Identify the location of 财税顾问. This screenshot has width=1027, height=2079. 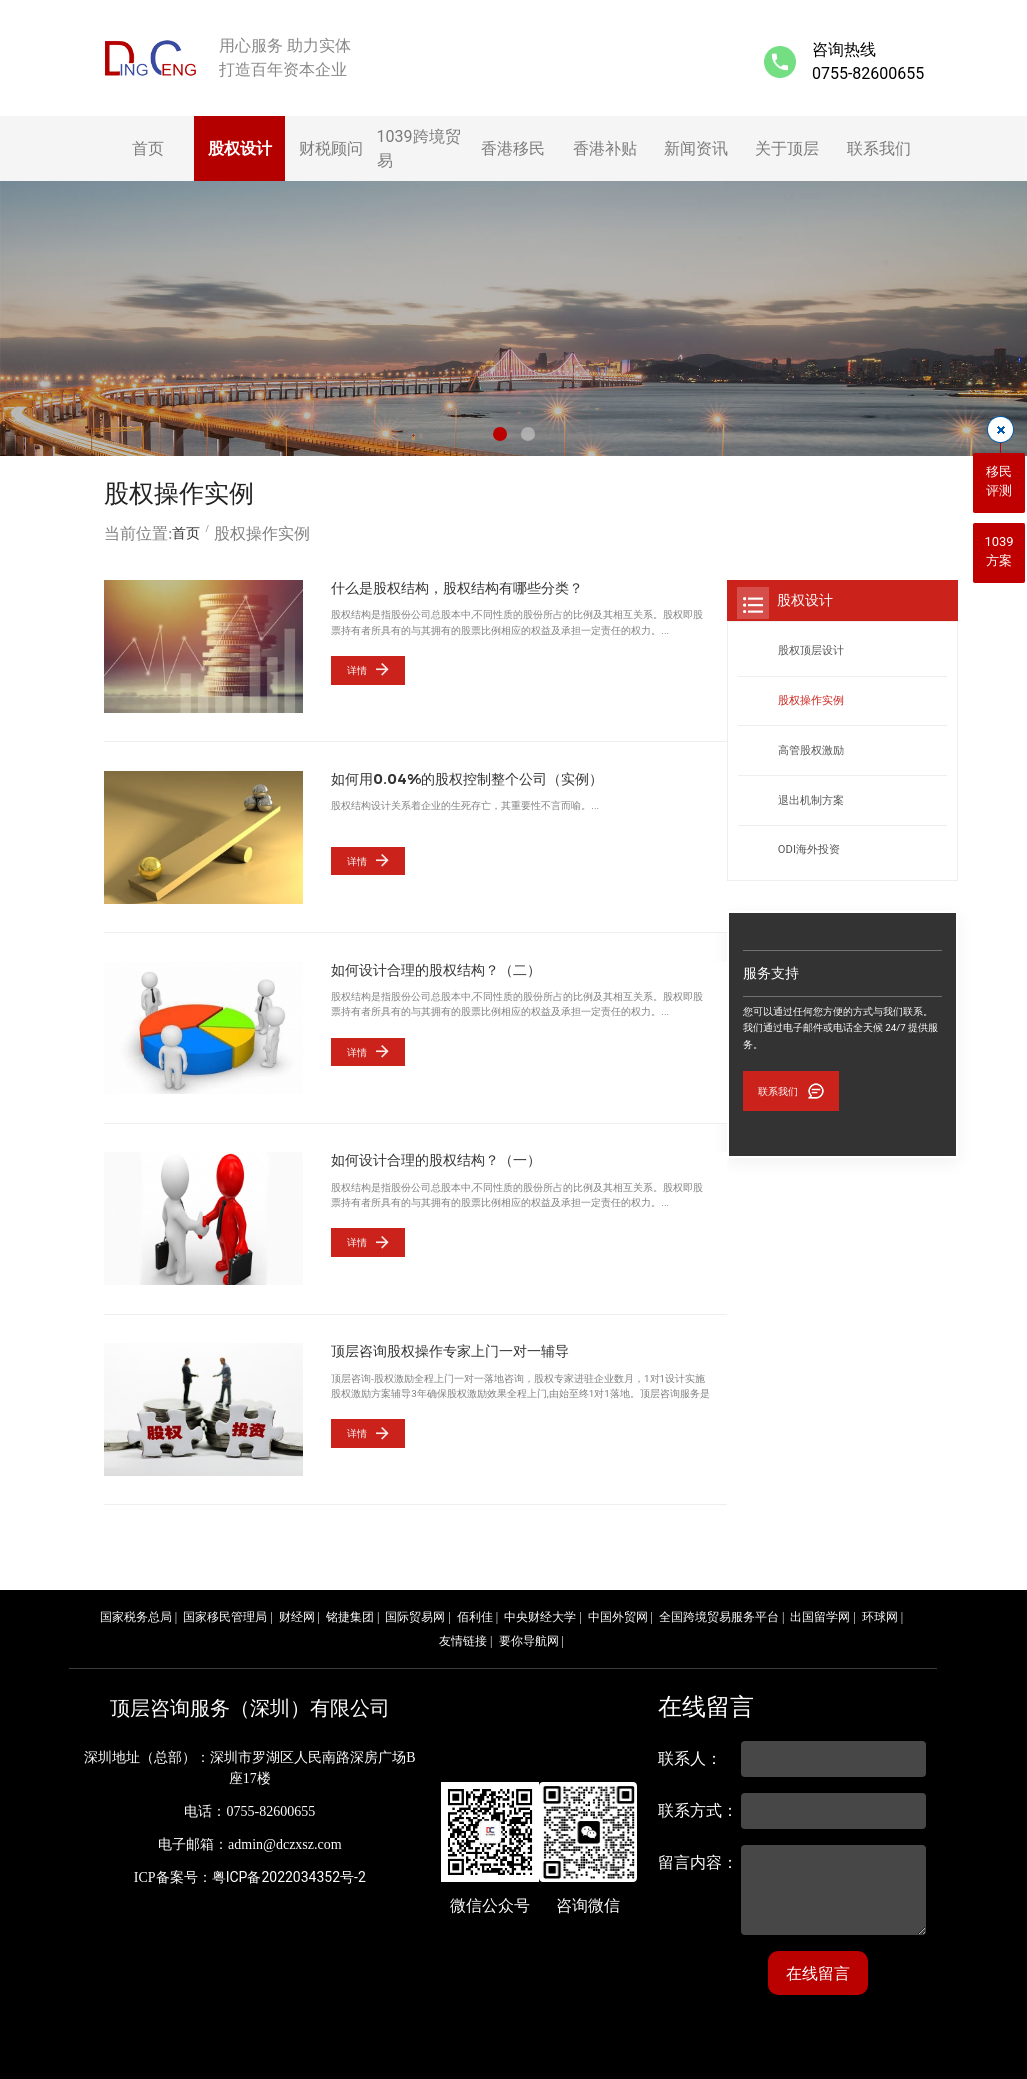
(331, 148).